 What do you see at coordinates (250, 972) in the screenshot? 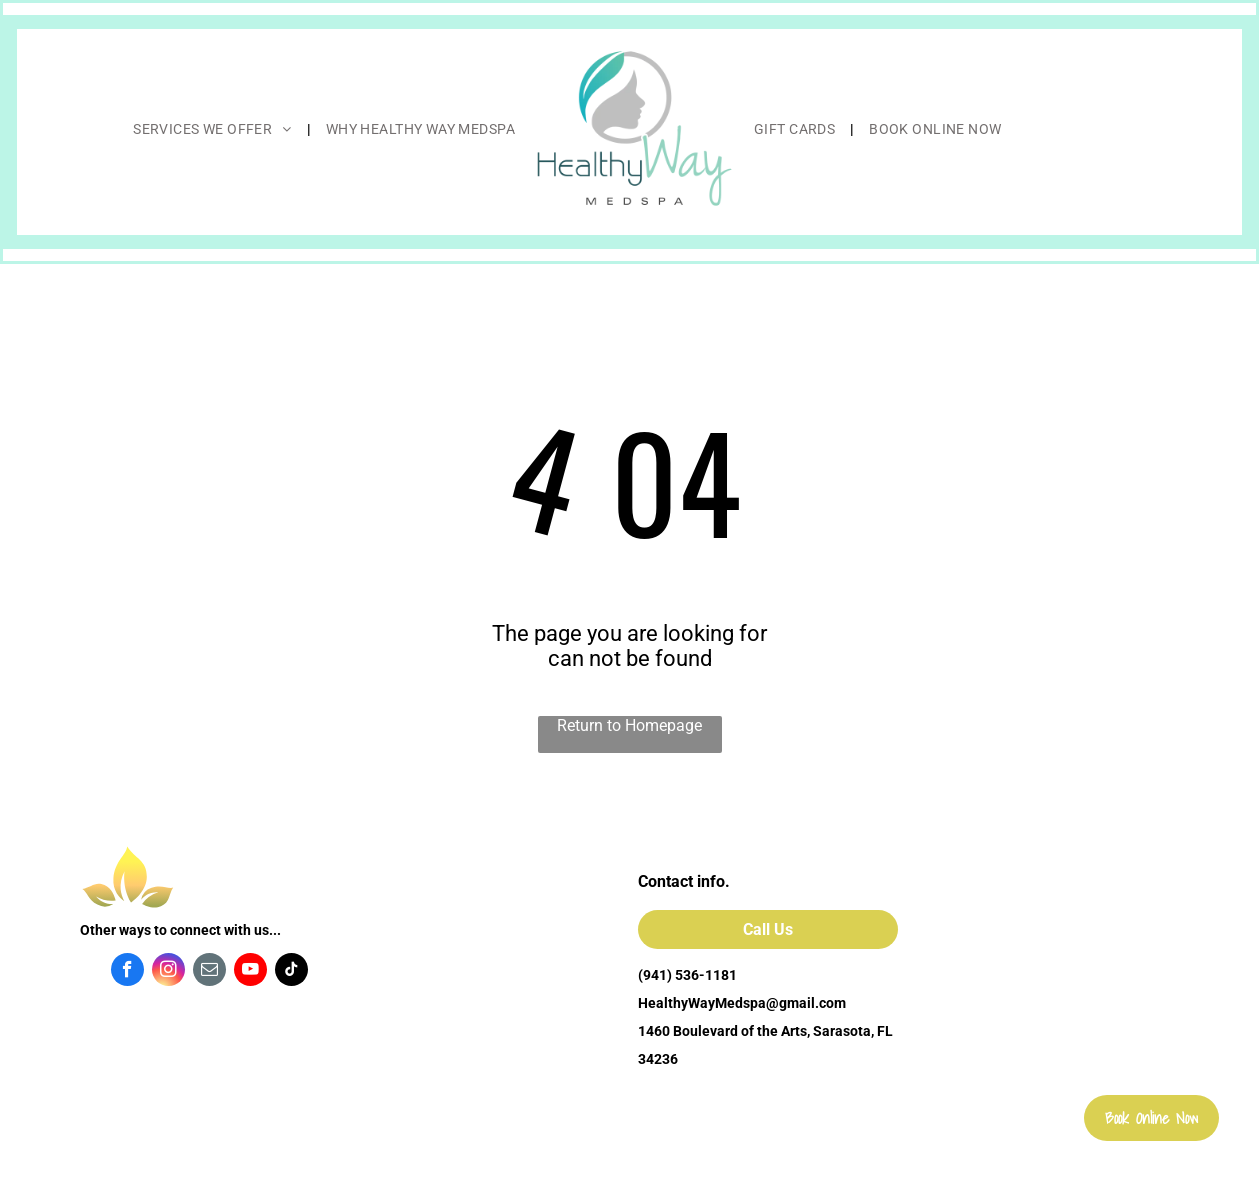
I see `[youtube]` at bounding box center [250, 972].